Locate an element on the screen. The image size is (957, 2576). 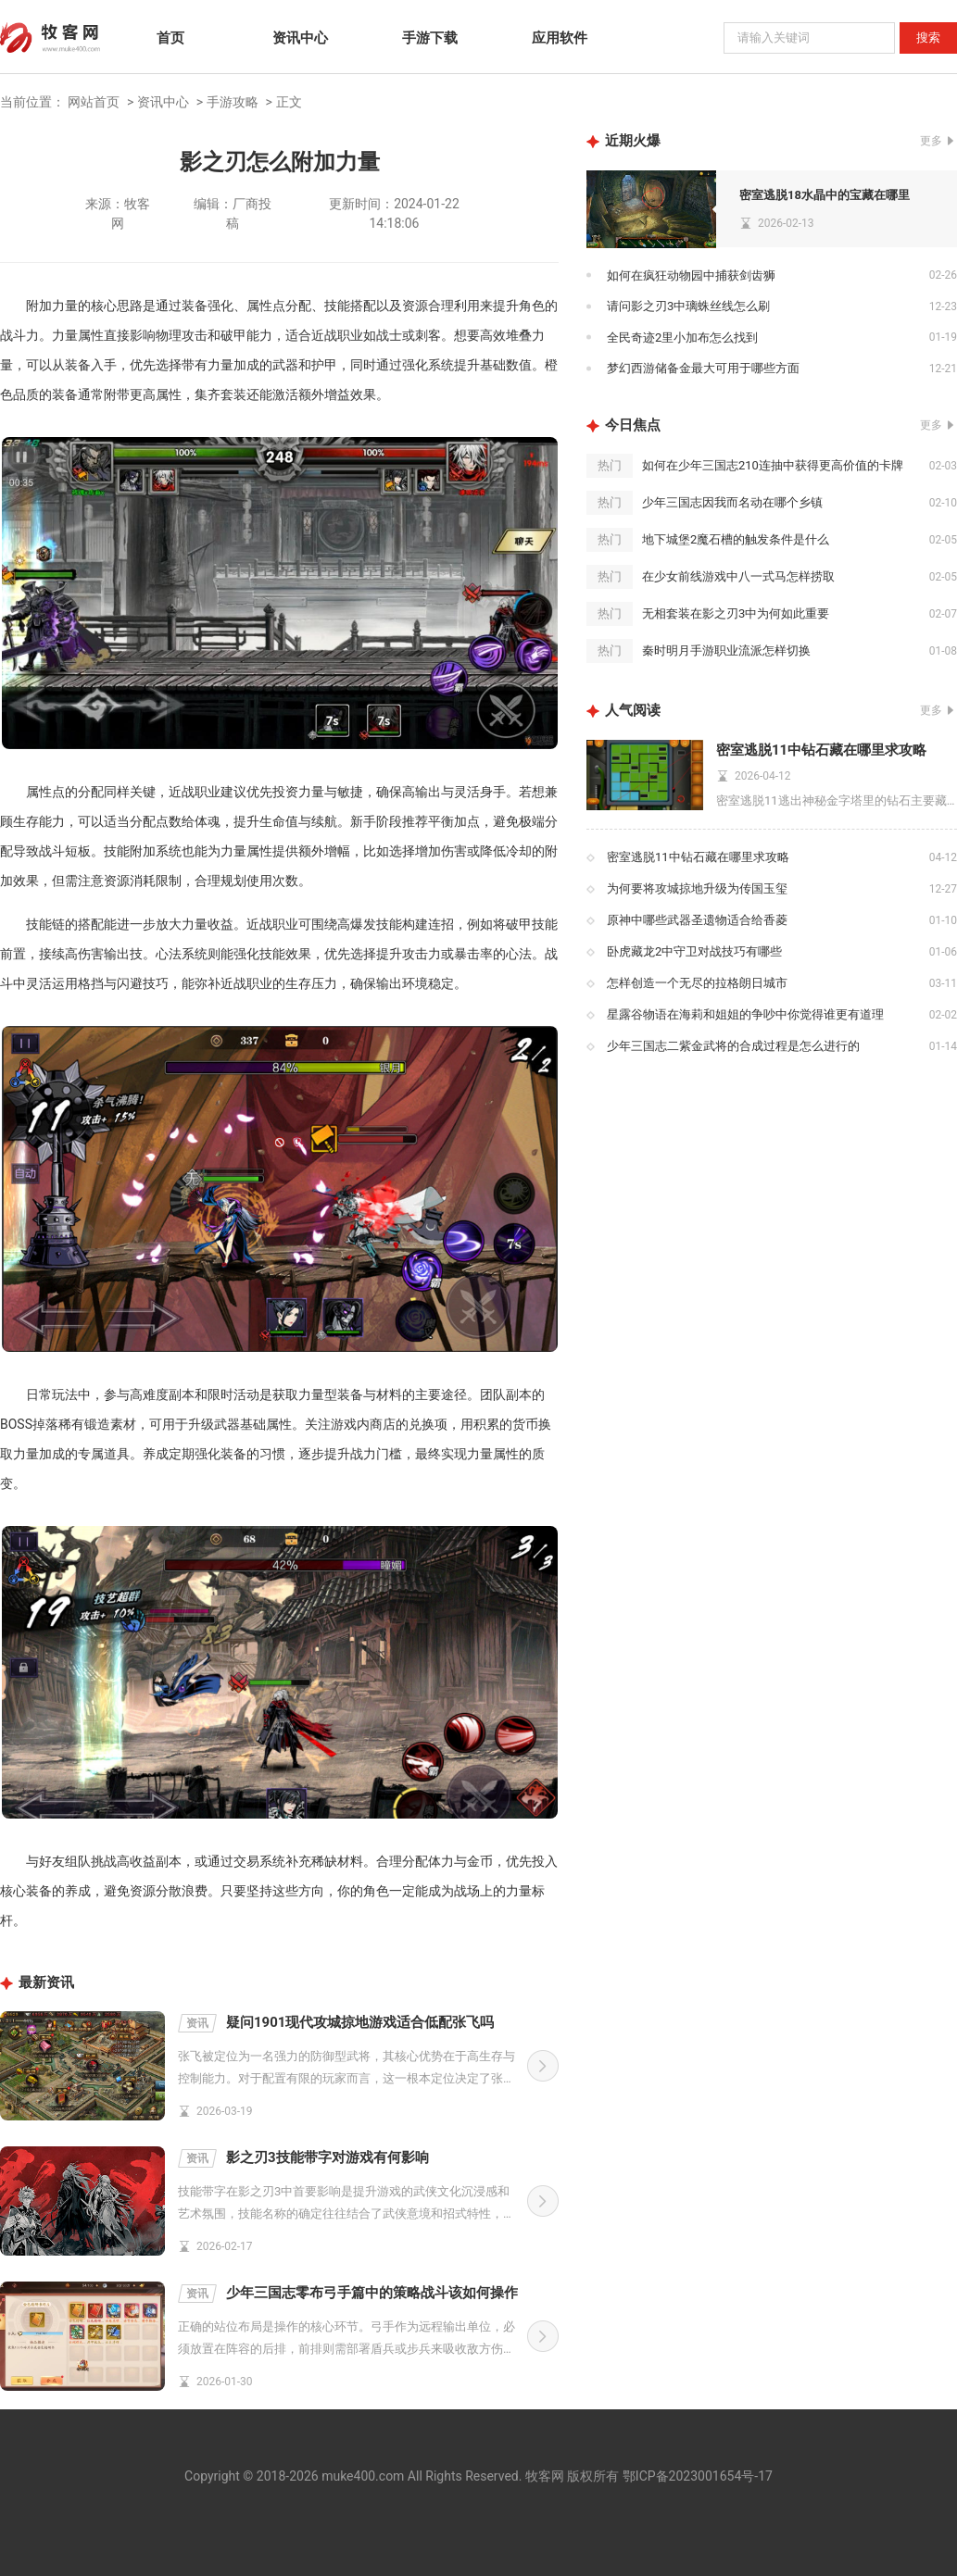
少年三国志零布弓手篇中的策略战斗该如何操作 is located at coordinates (348, 2293).